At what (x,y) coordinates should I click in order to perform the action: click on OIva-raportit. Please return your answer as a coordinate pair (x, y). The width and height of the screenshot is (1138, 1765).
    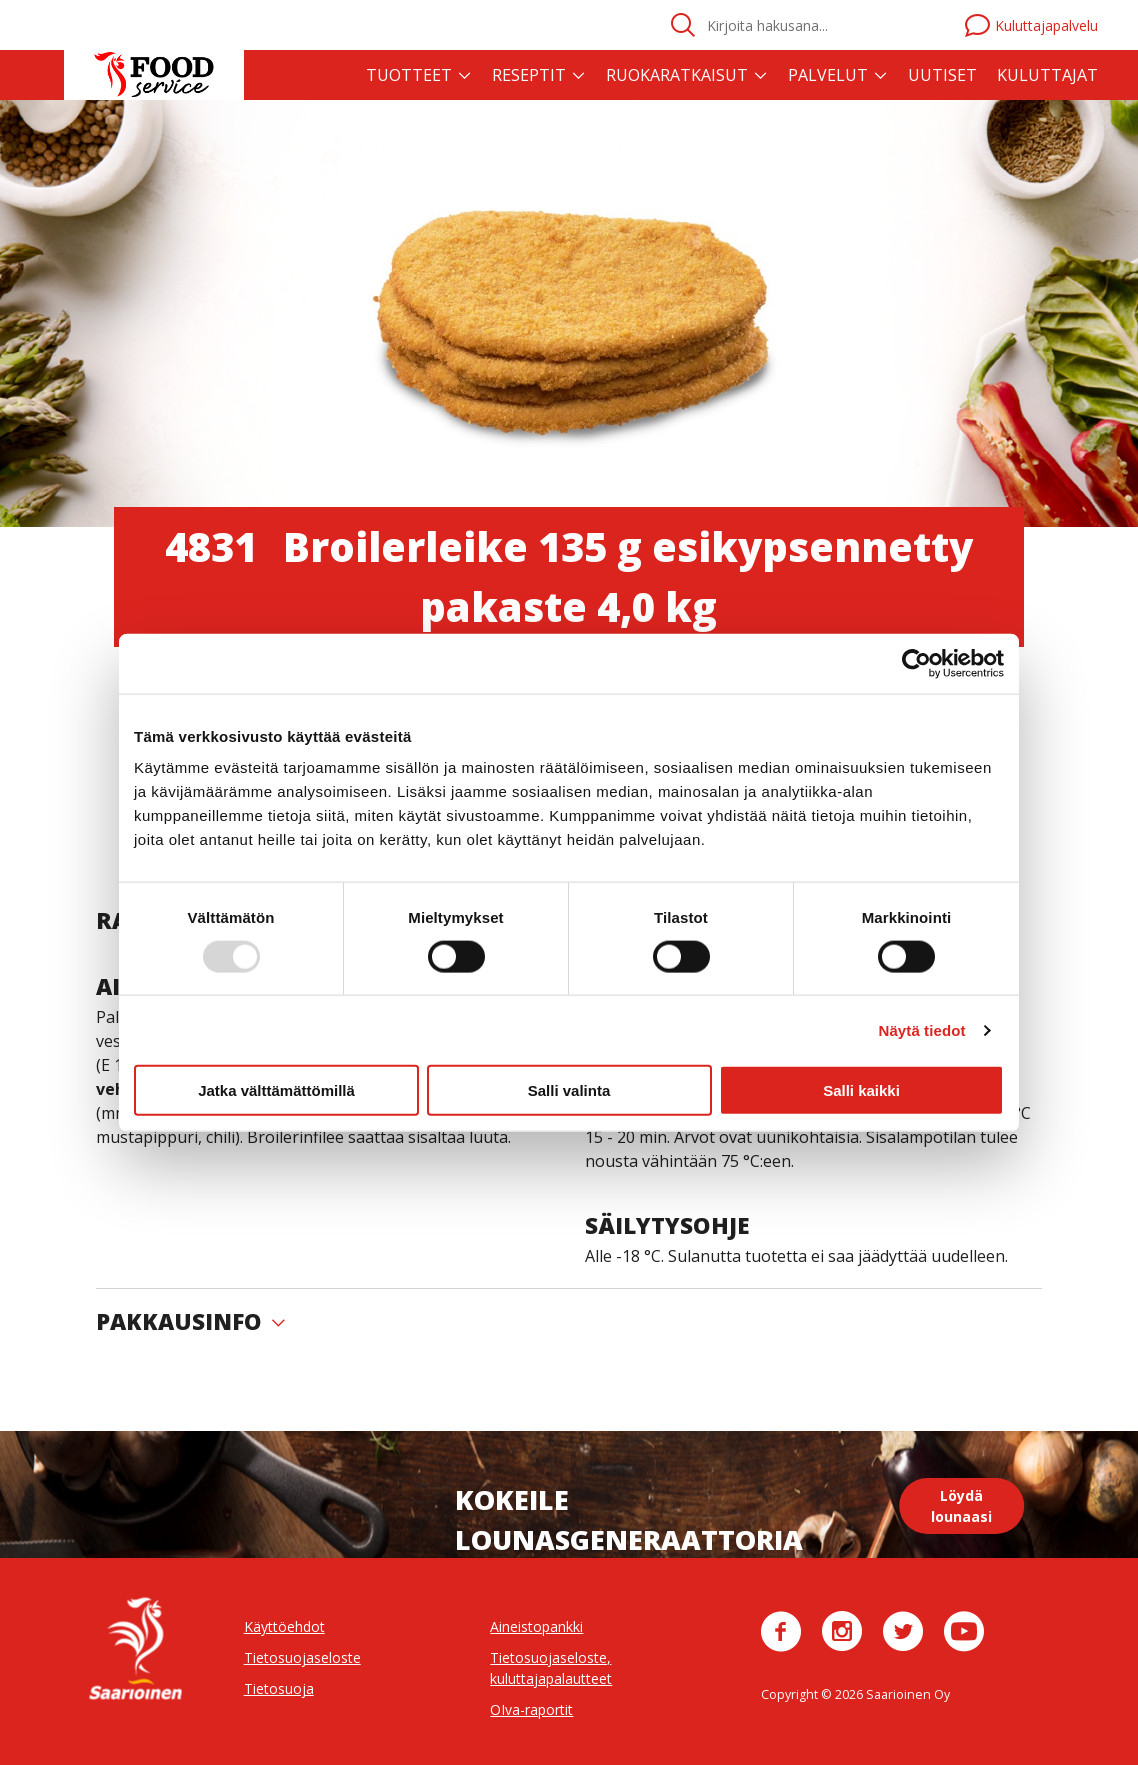
    Looking at the image, I should click on (531, 1709).